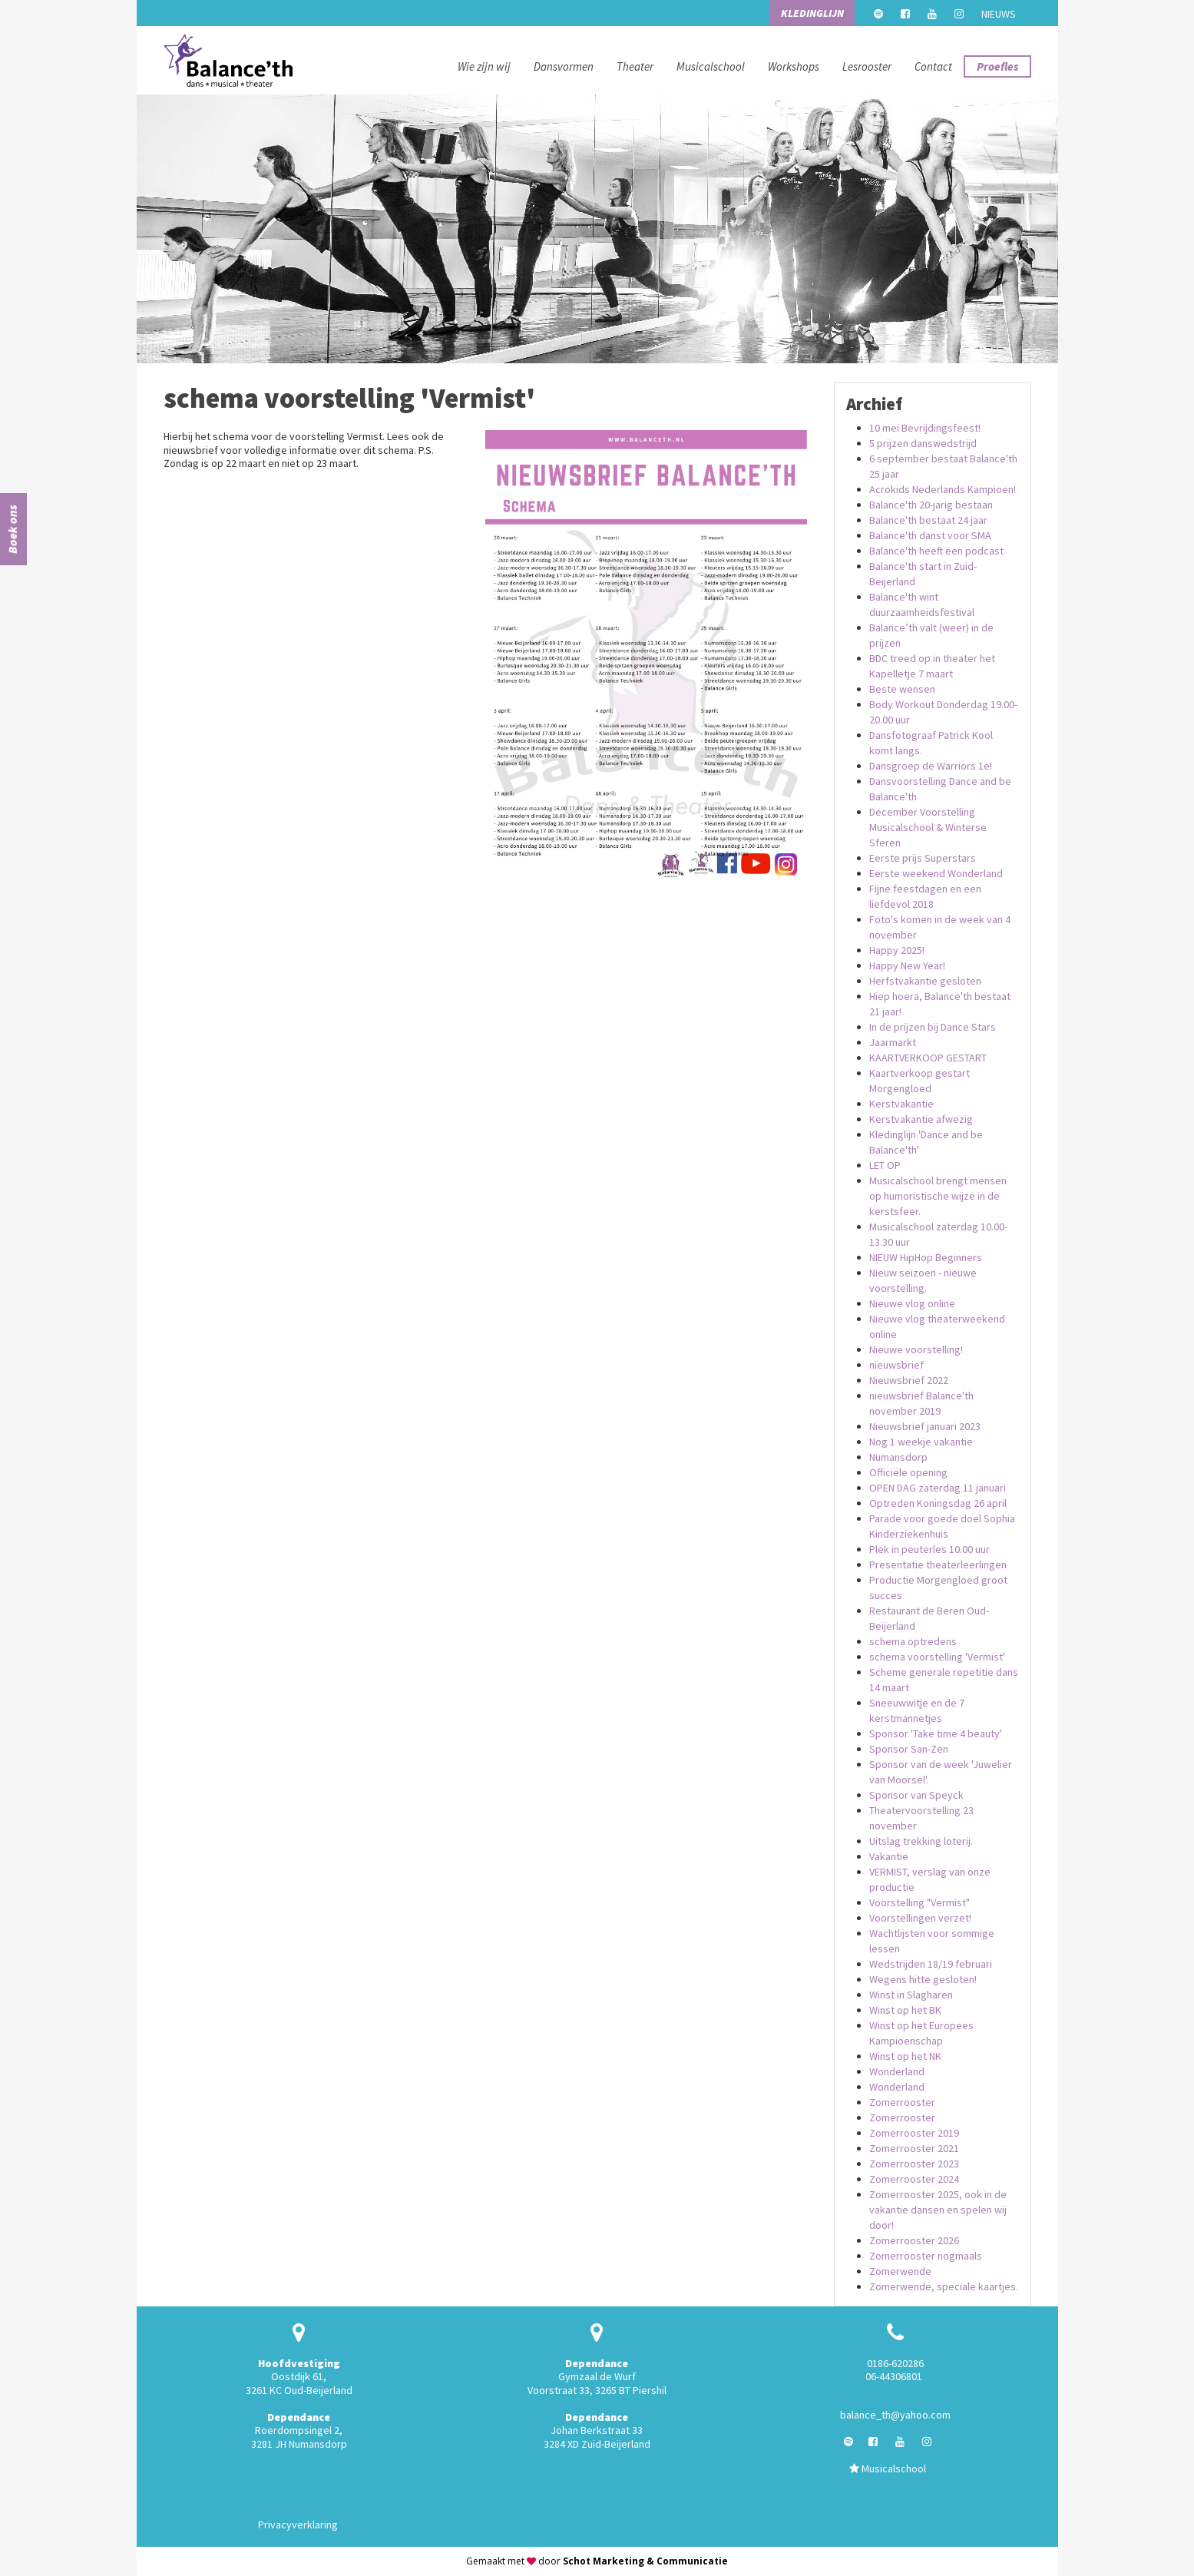 This screenshot has height=2576, width=1194. I want to click on LET OP, so click(885, 1165).